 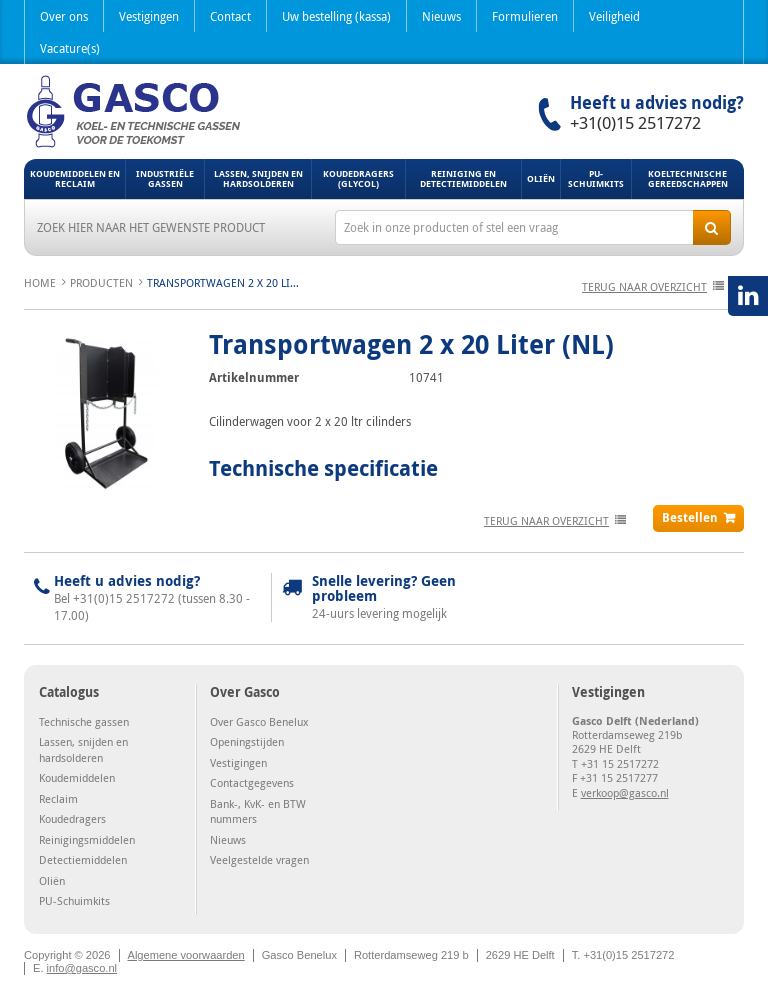 I want to click on Nieuws, so click(x=441, y=16).